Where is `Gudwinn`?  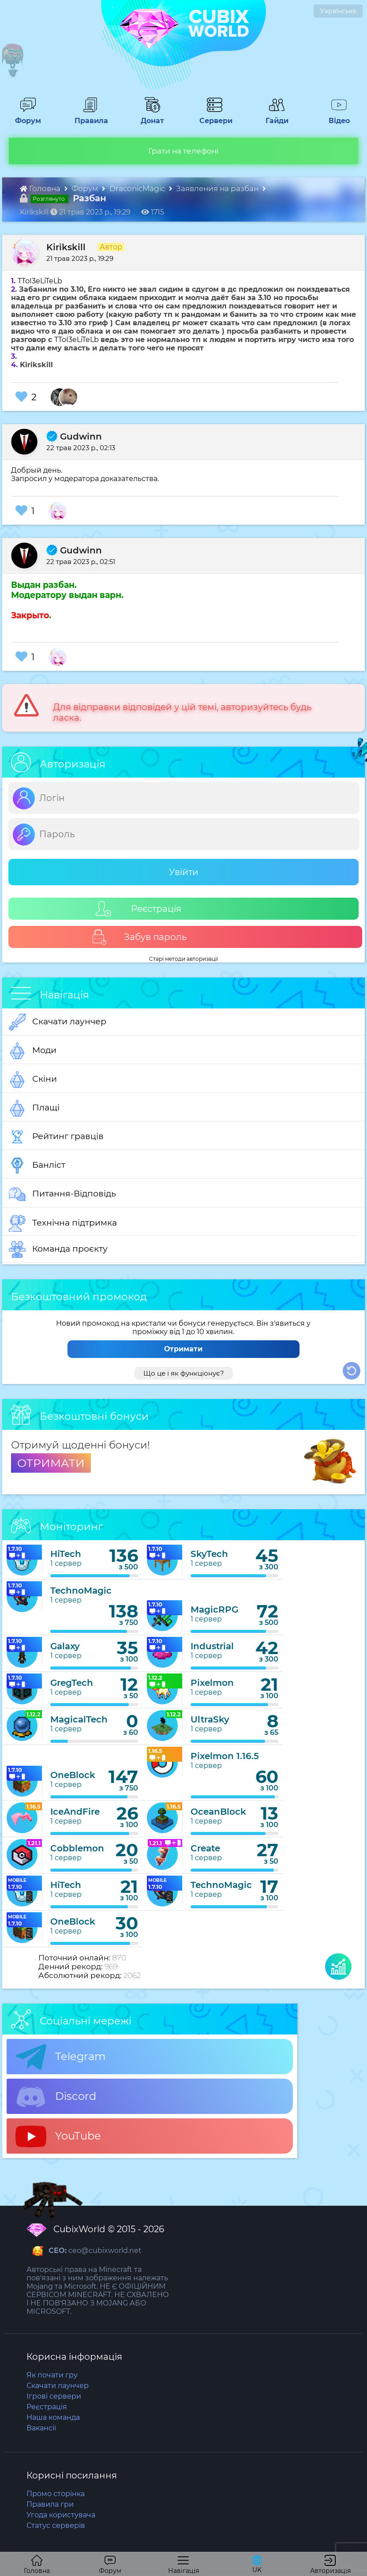
Gudwinn is located at coordinates (74, 436).